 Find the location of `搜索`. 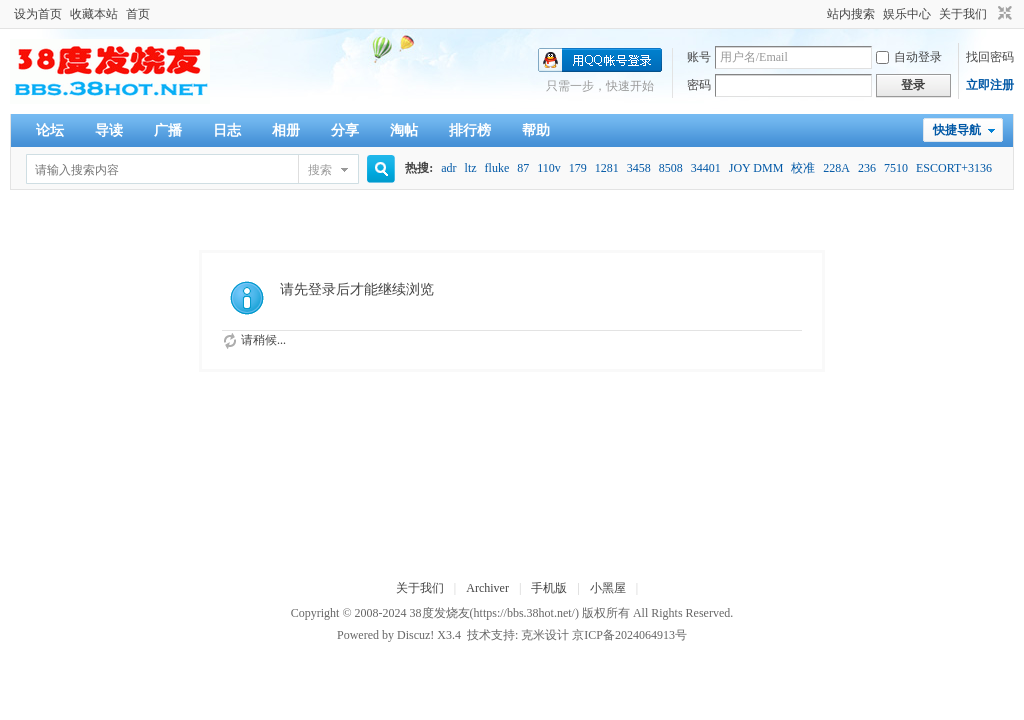

搜索 is located at coordinates (320, 170).